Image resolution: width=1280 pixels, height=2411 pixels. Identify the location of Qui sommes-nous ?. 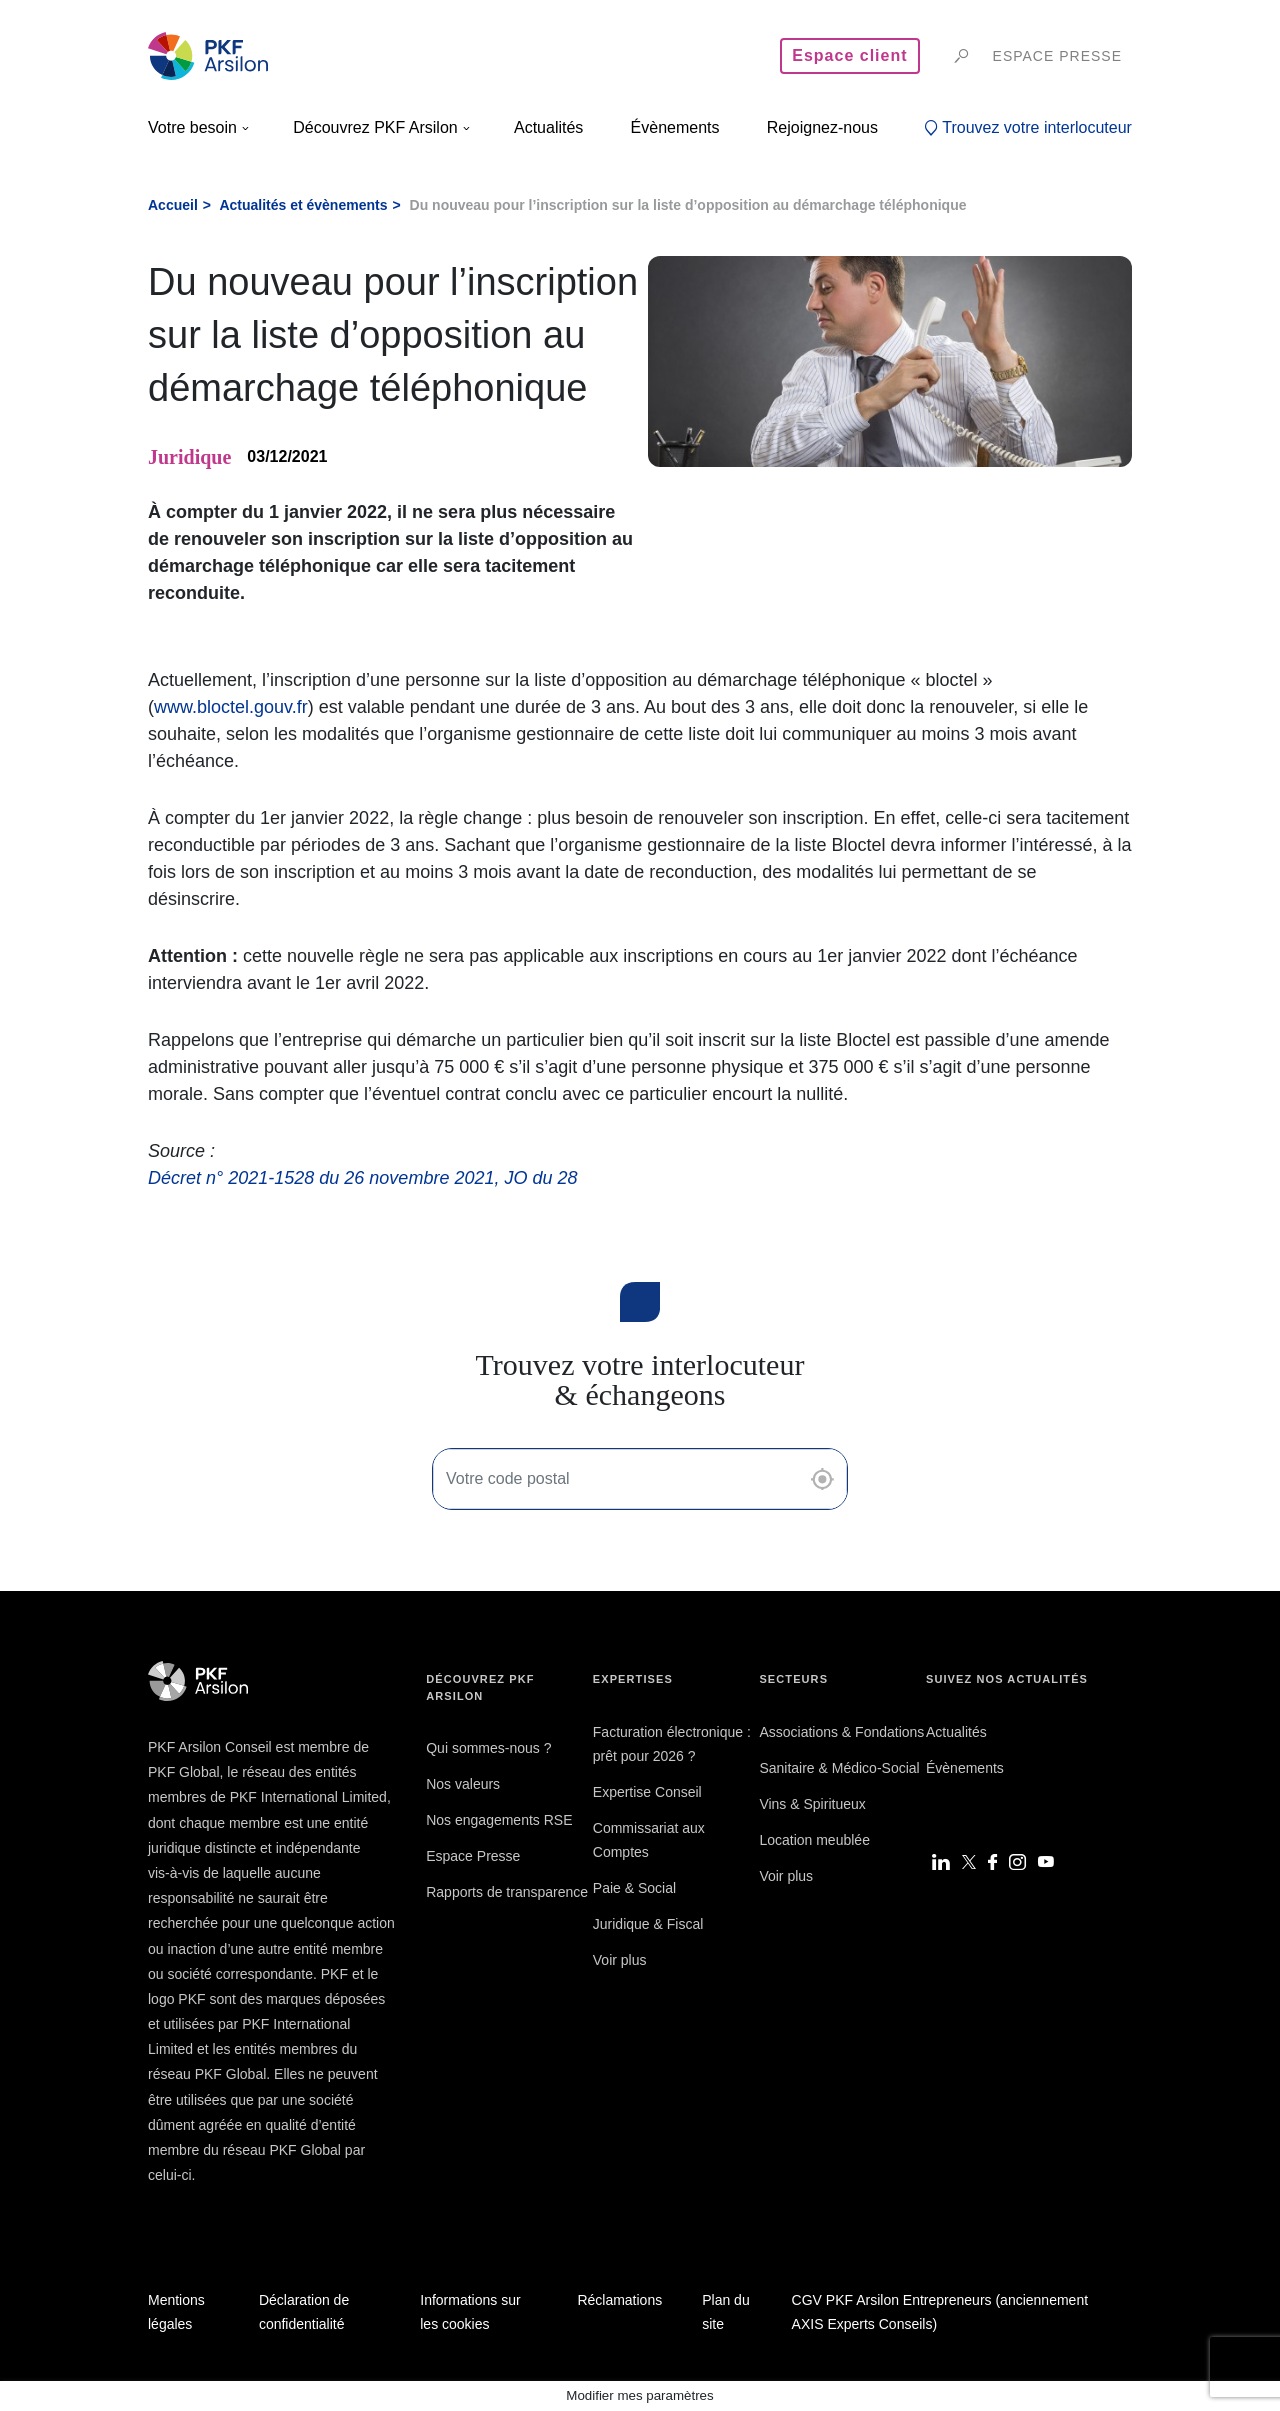
(488, 1748).